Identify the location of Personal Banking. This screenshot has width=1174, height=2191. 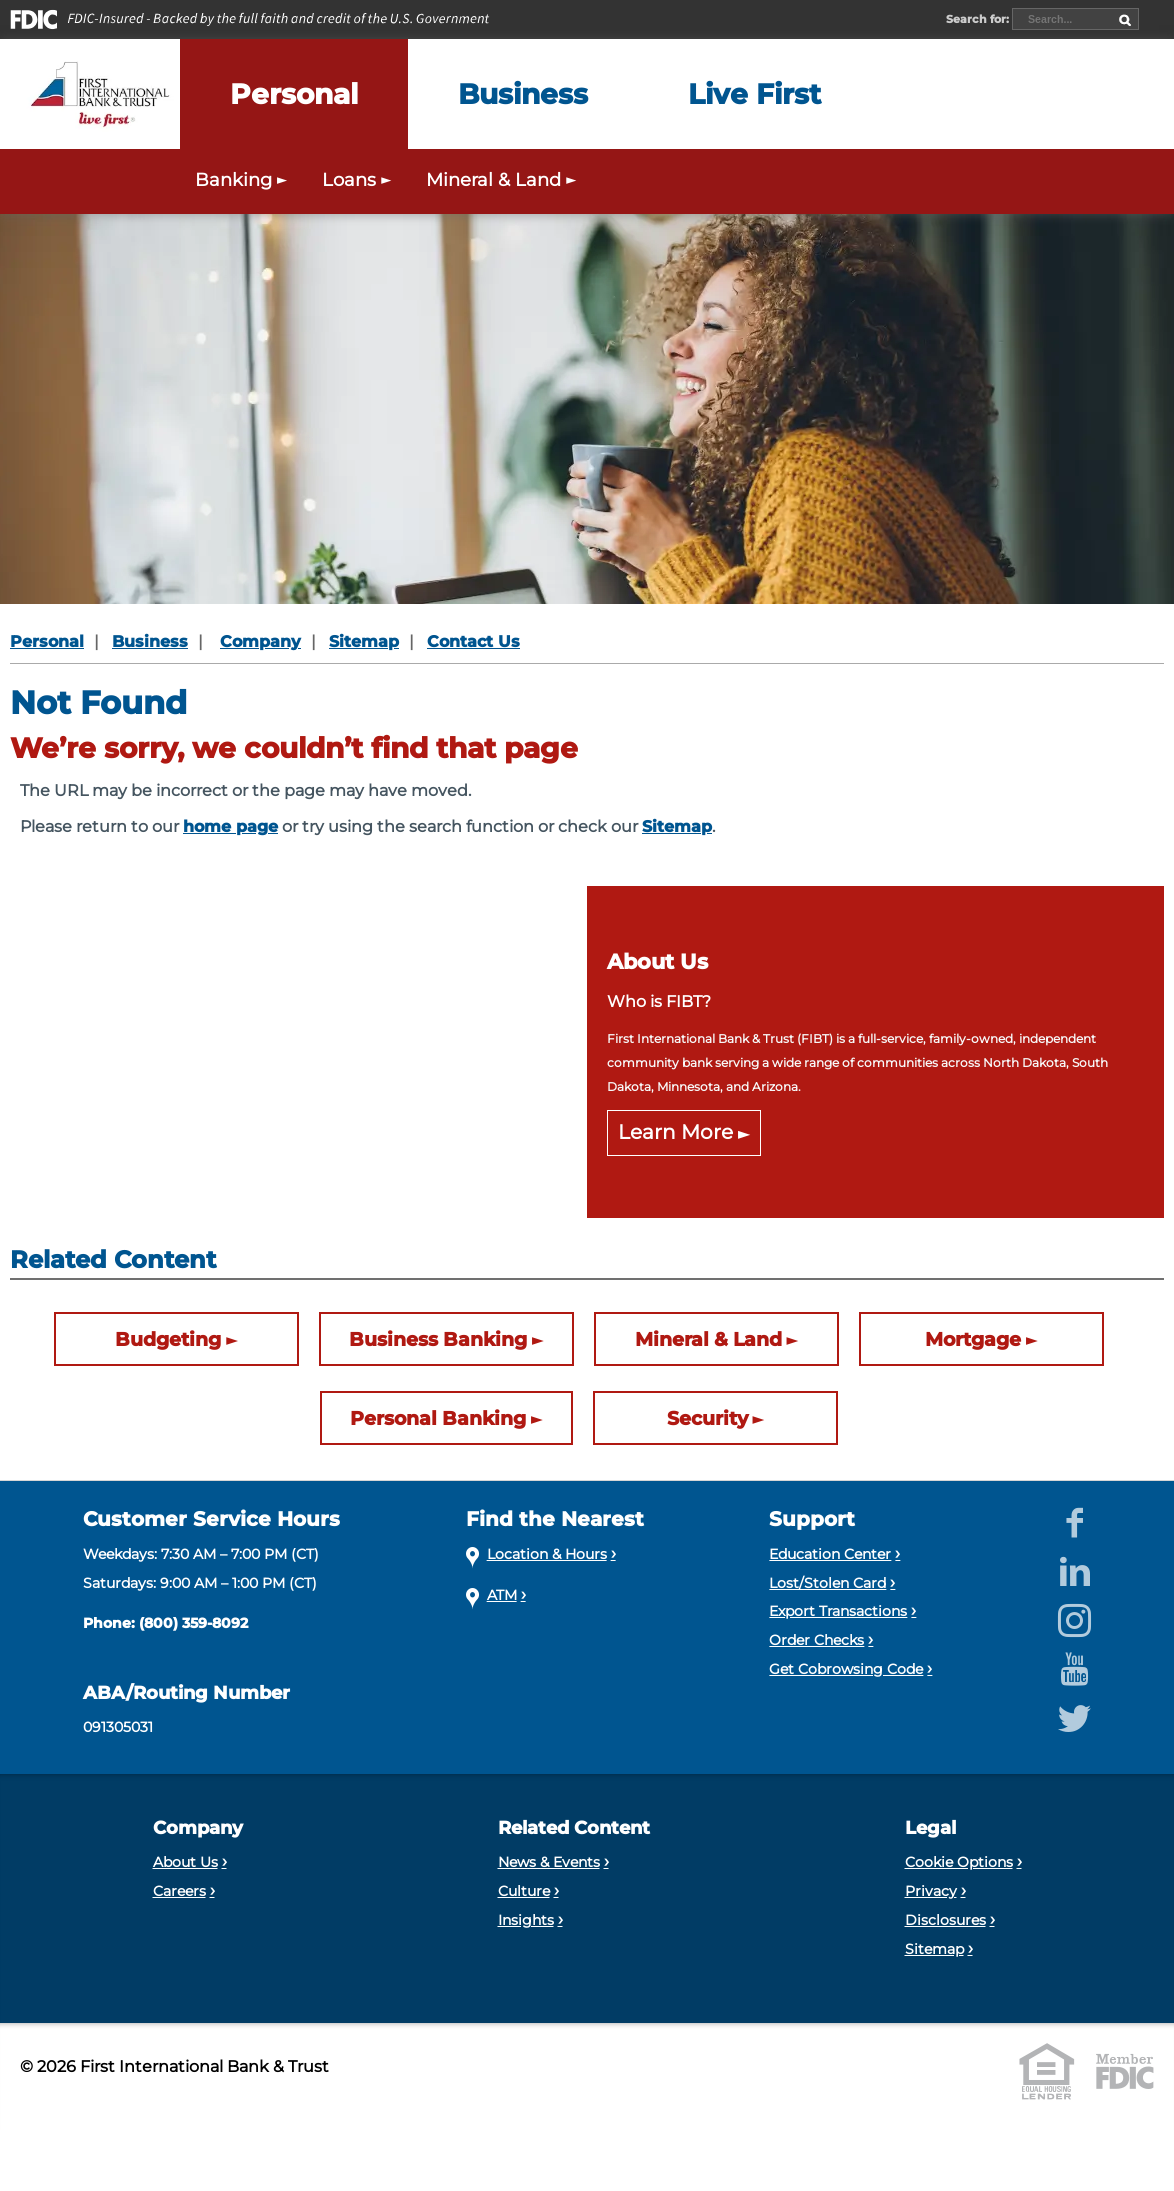
(438, 1418).